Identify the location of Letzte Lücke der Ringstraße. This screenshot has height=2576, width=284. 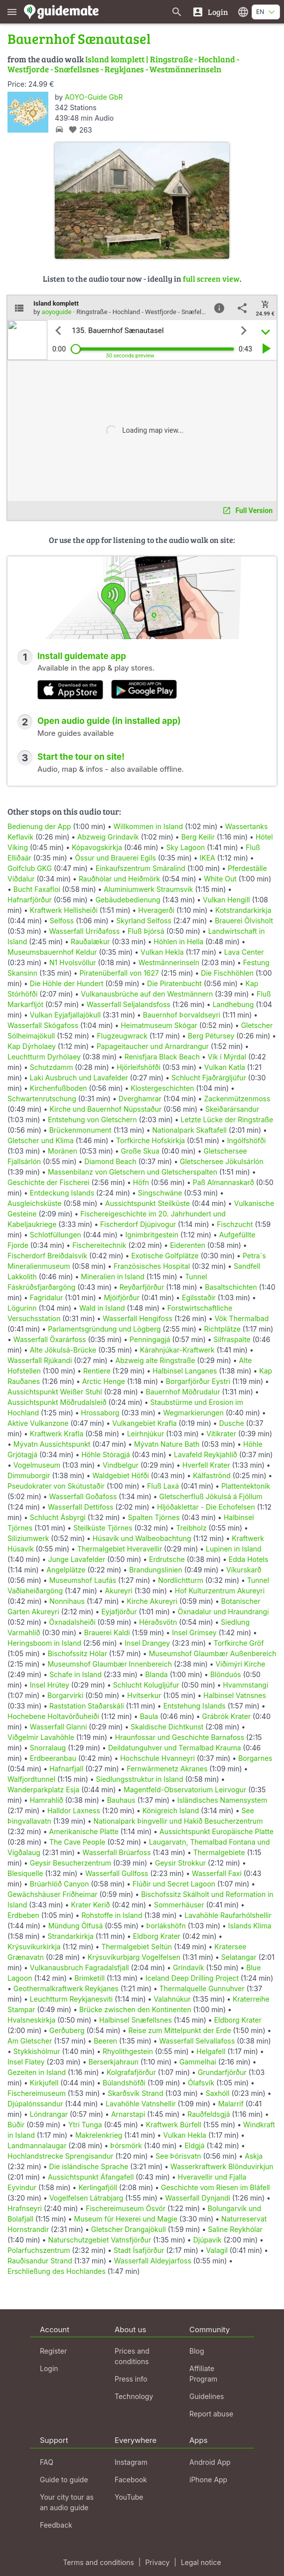
(227, 1119).